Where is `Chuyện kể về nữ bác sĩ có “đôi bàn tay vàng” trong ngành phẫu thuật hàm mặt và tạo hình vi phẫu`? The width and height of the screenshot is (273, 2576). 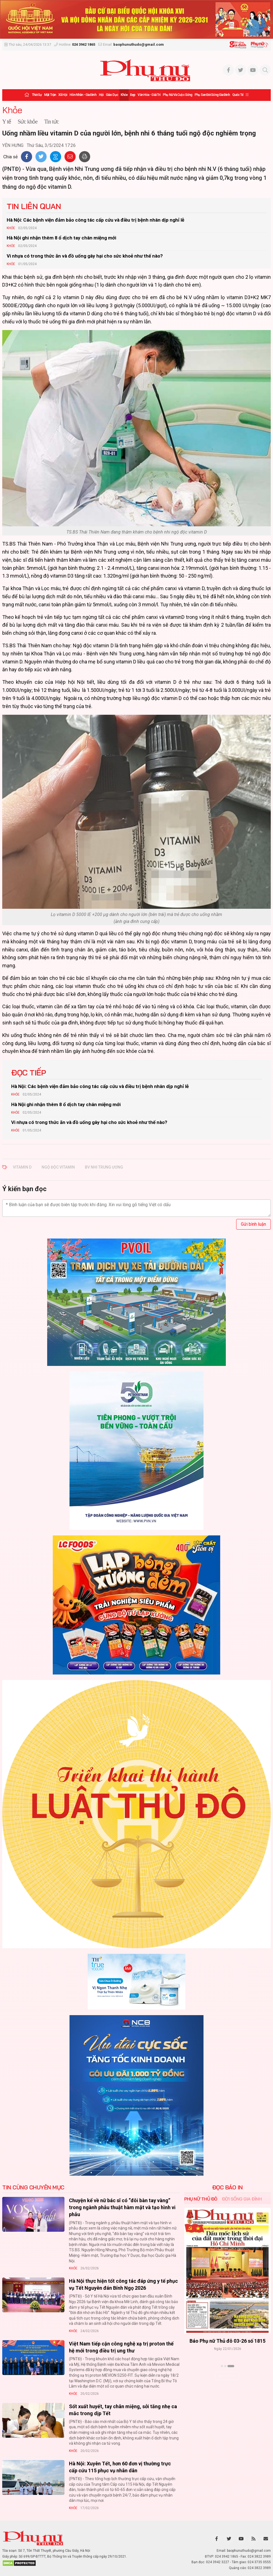 Chuyện kể về nữ bác sĩ có “đôi bàn tay vàng” trong ngành phẫu thuật hàm mặt và tạo hình vi phẫu is located at coordinates (122, 2207).